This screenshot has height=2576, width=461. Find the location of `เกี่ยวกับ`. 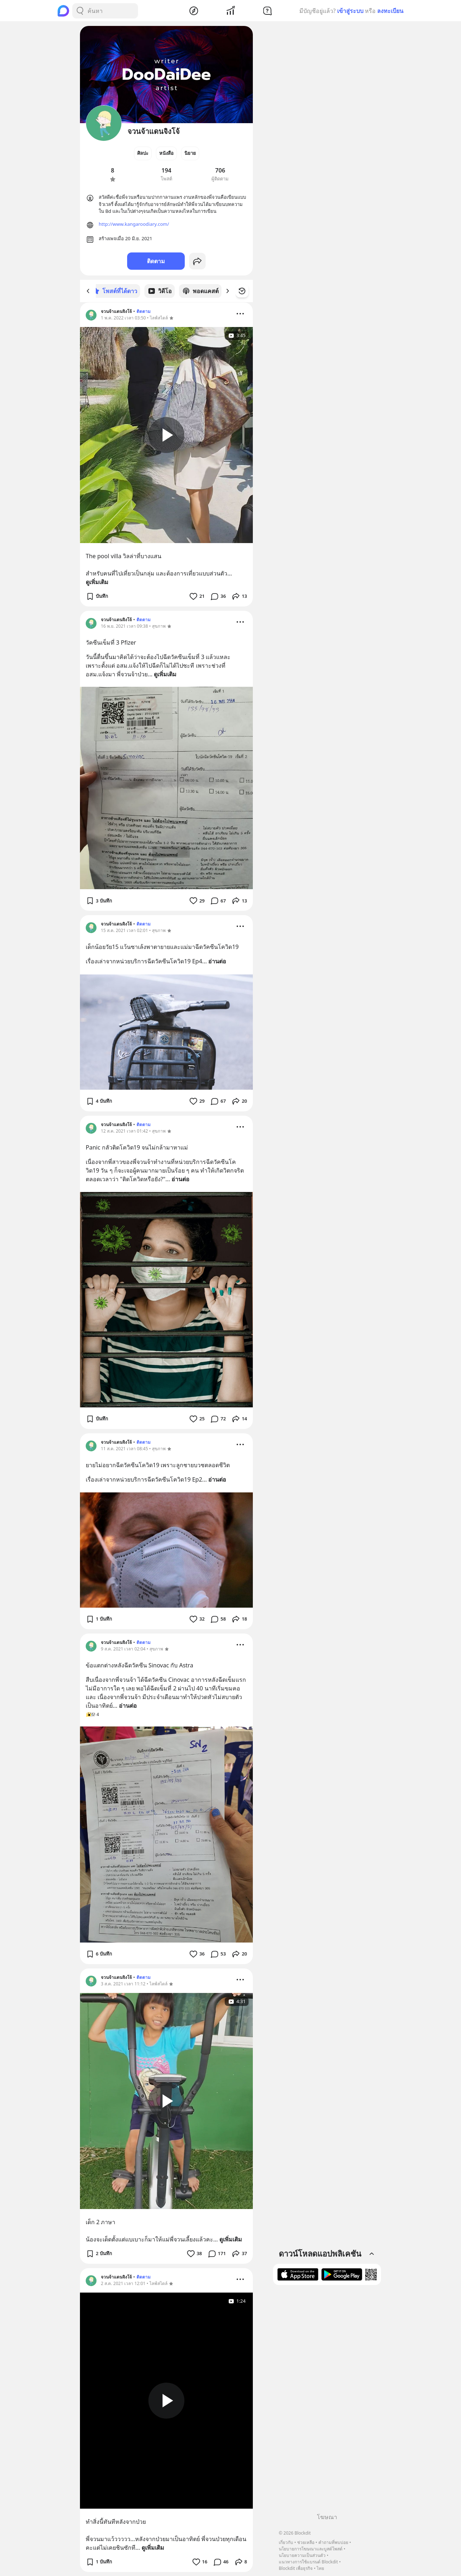

เกี่ยวกับ is located at coordinates (286, 2542).